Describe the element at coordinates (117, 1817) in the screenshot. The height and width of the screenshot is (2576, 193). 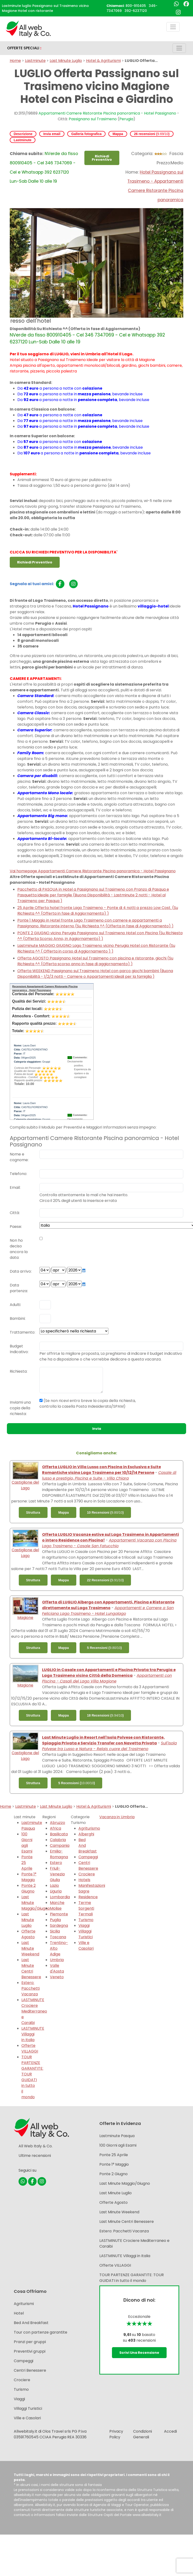
I see `Vacanza in Umbria` at that location.